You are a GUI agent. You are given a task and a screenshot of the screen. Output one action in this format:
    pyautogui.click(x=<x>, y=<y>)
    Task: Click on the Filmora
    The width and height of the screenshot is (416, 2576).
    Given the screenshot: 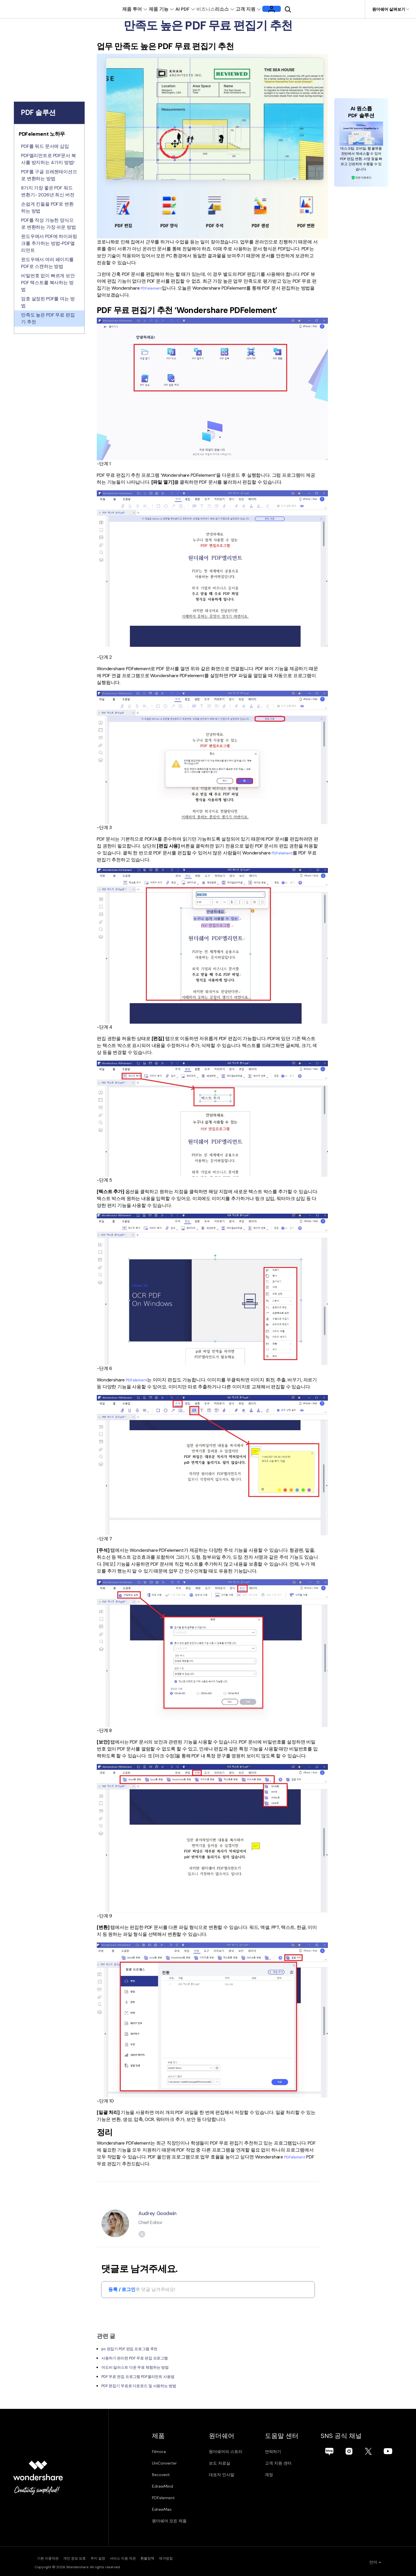 What is the action you would take?
    pyautogui.click(x=159, y=2451)
    